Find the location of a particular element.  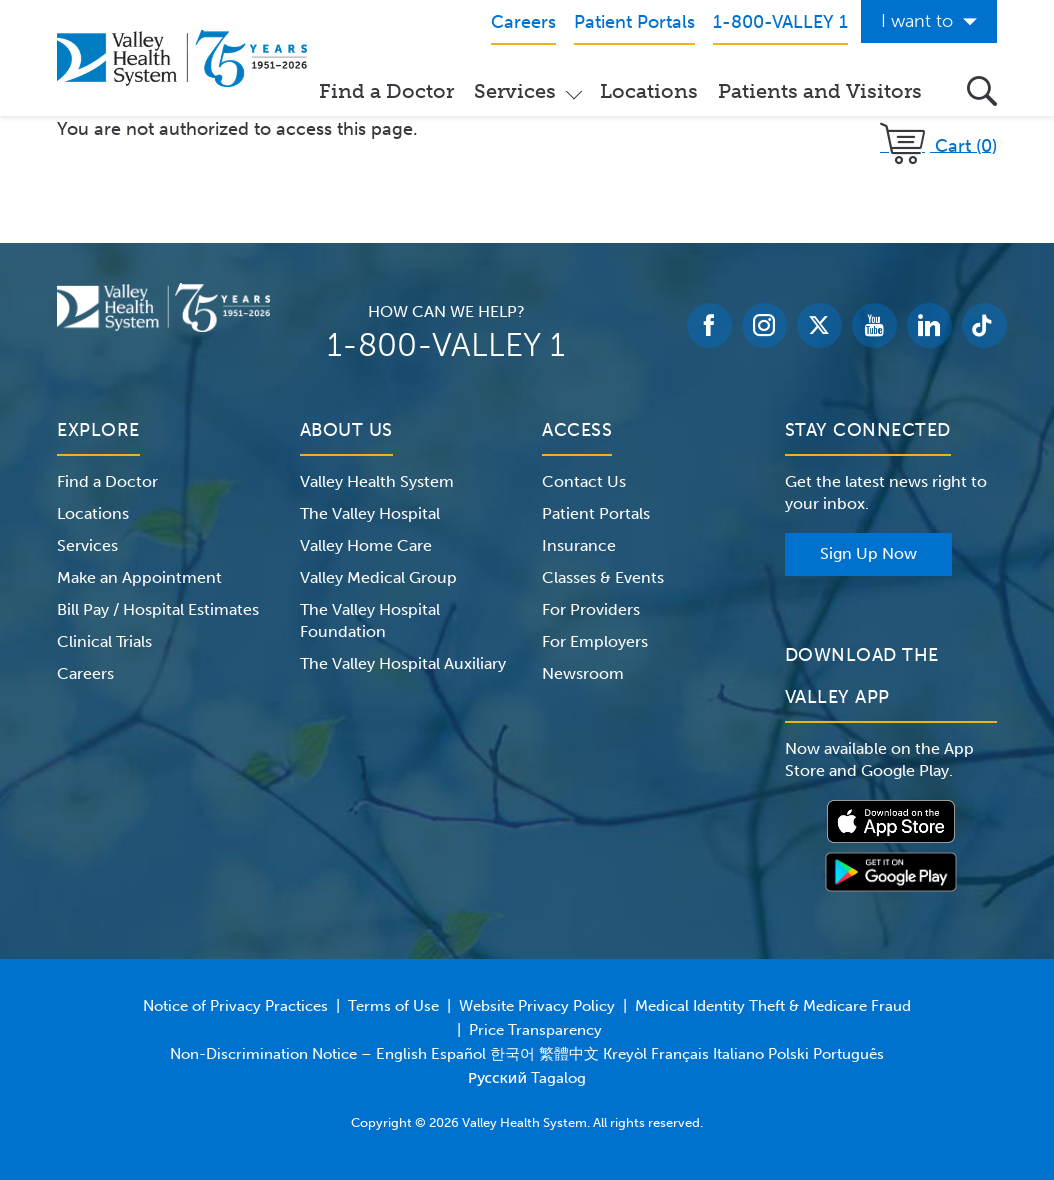

Valley Medical Group is located at coordinates (378, 577).